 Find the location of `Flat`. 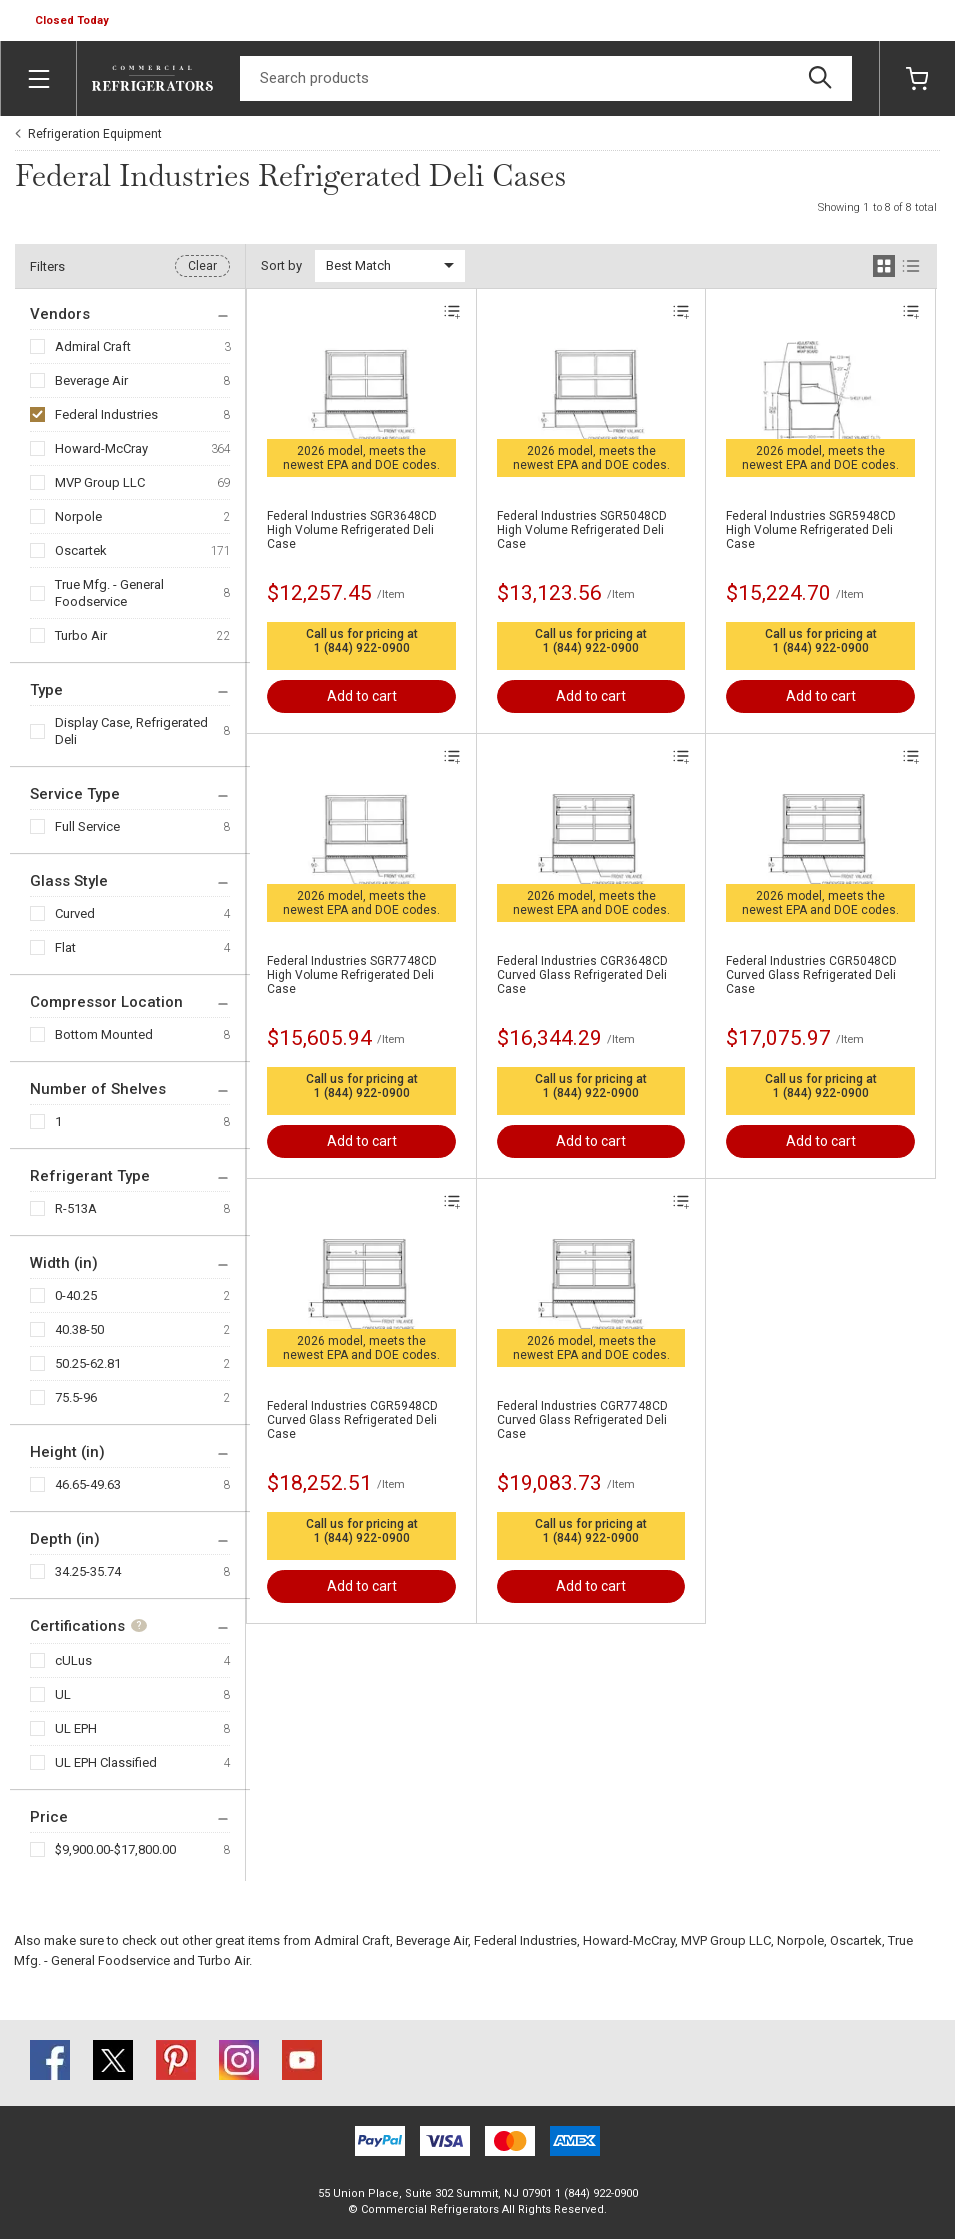

Flat is located at coordinates (65, 947).